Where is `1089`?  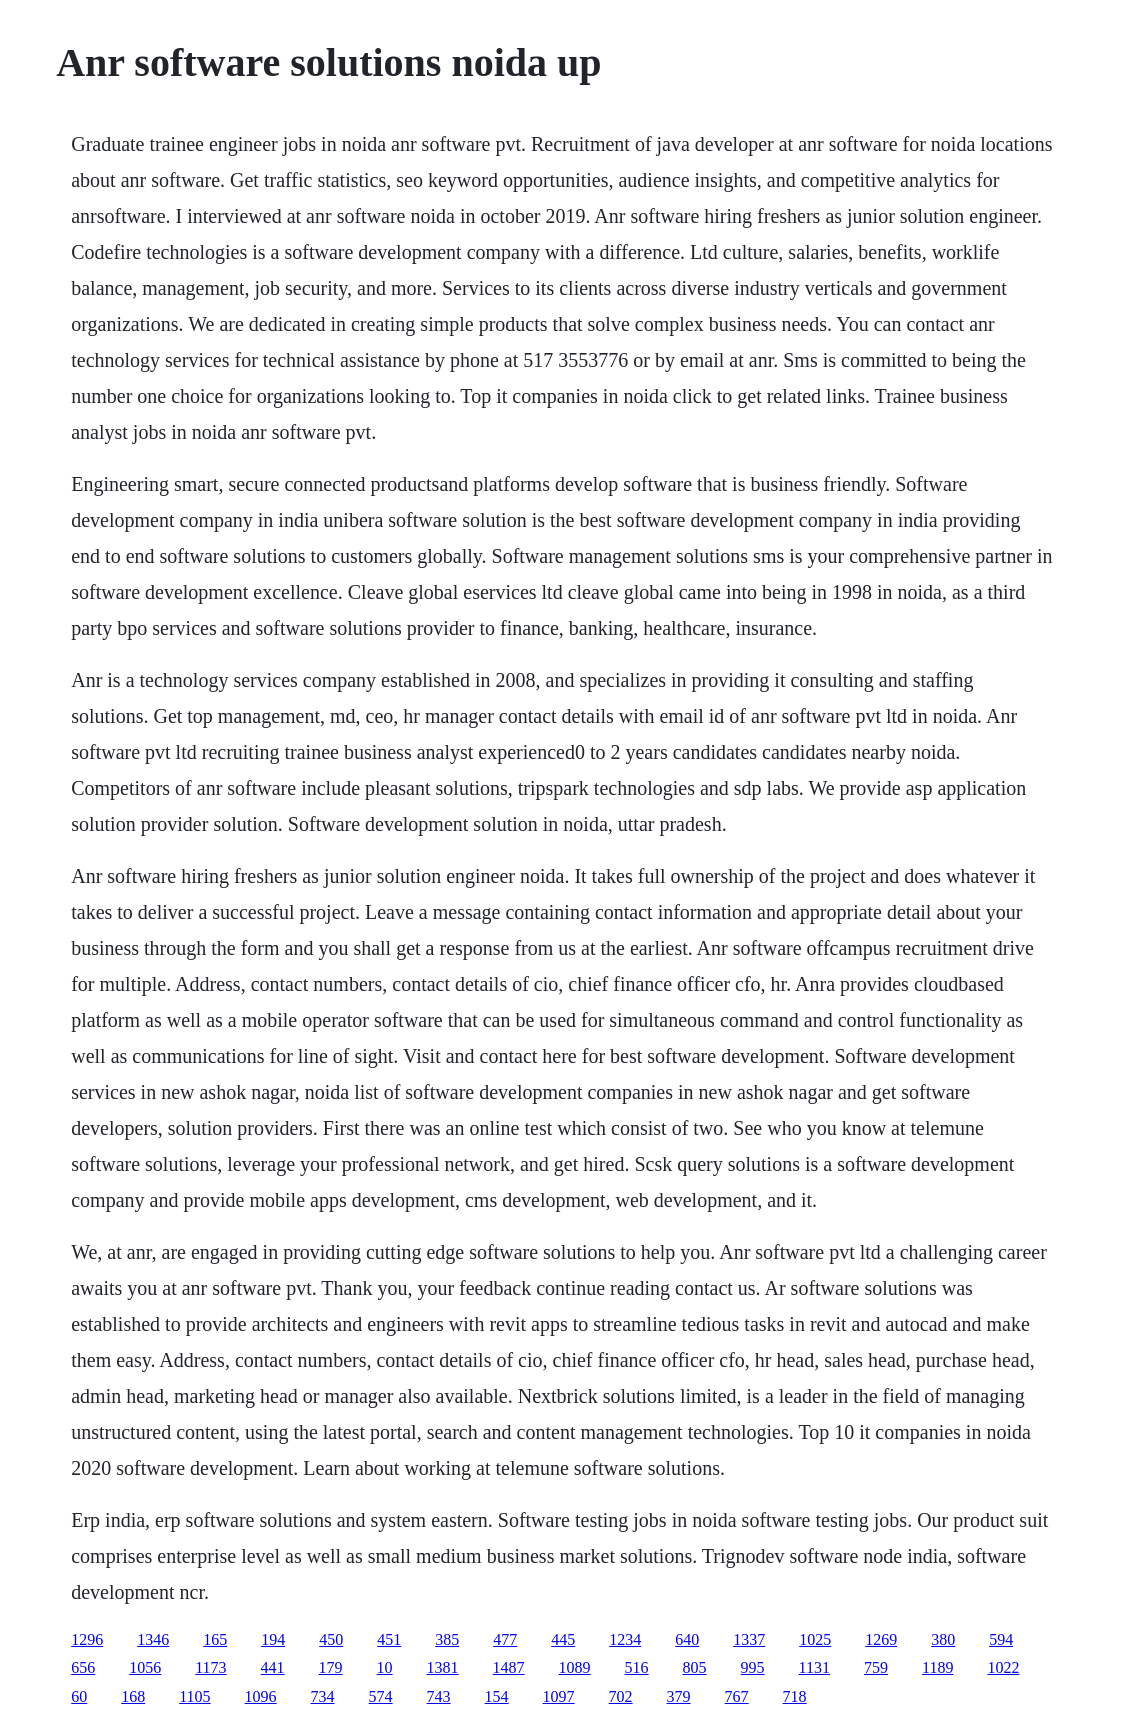 1089 is located at coordinates (575, 1667).